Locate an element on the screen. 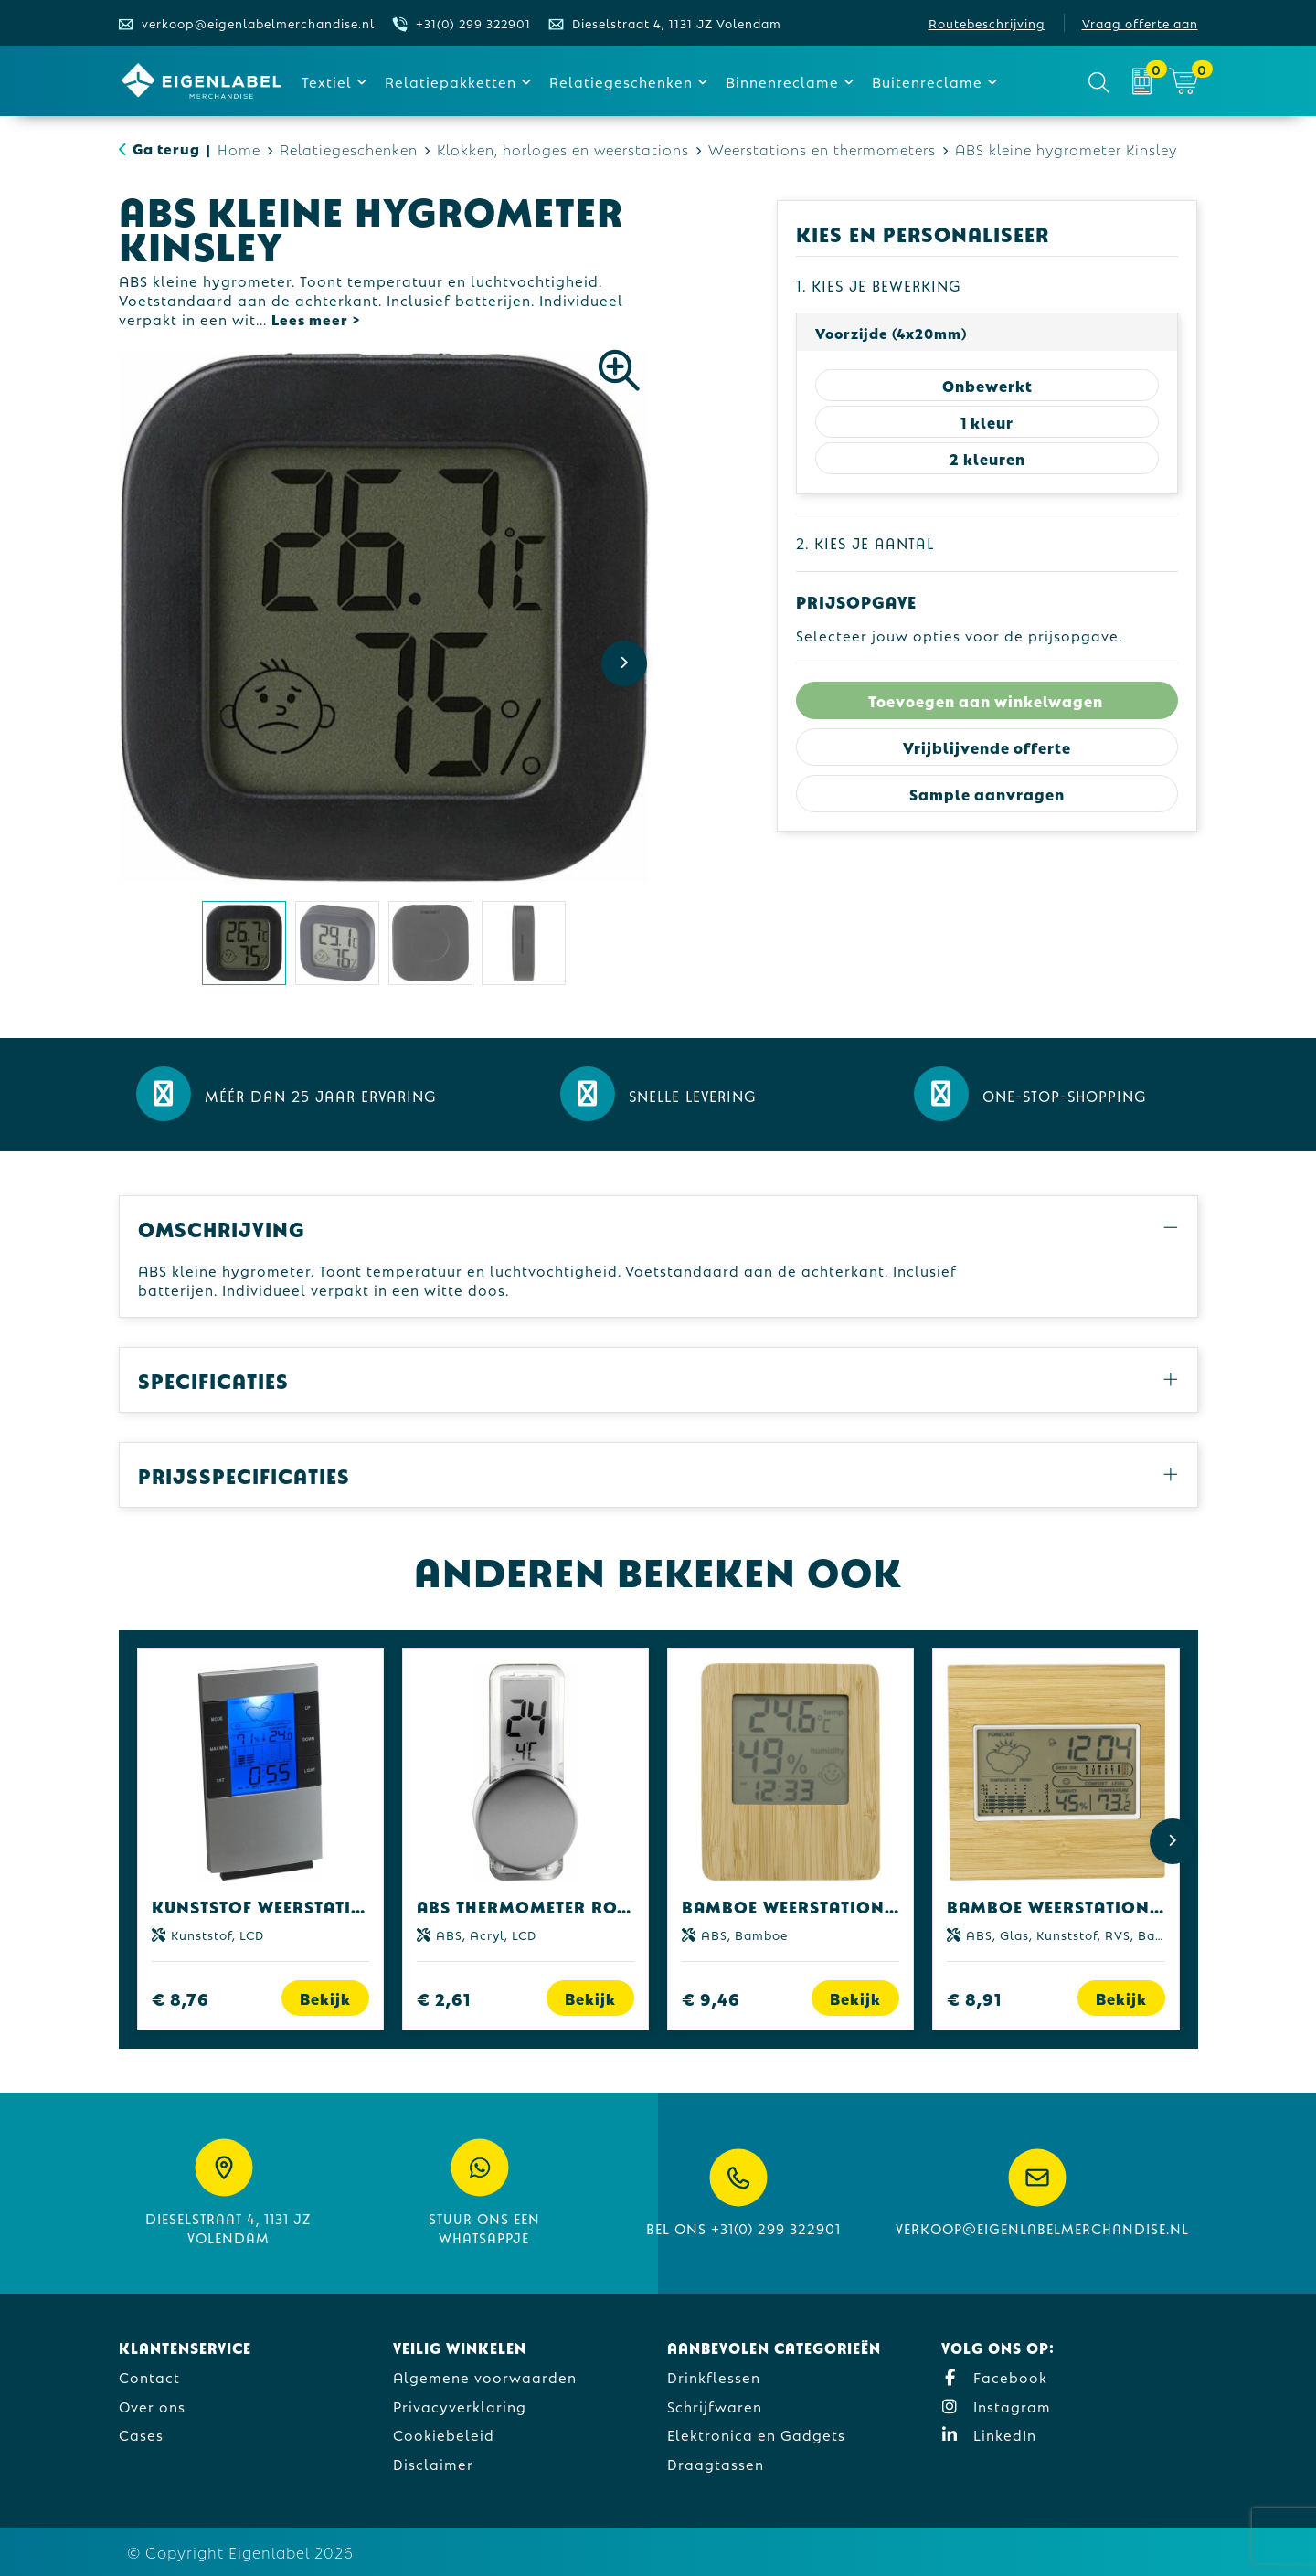  Facebook is located at coordinates (994, 2376).